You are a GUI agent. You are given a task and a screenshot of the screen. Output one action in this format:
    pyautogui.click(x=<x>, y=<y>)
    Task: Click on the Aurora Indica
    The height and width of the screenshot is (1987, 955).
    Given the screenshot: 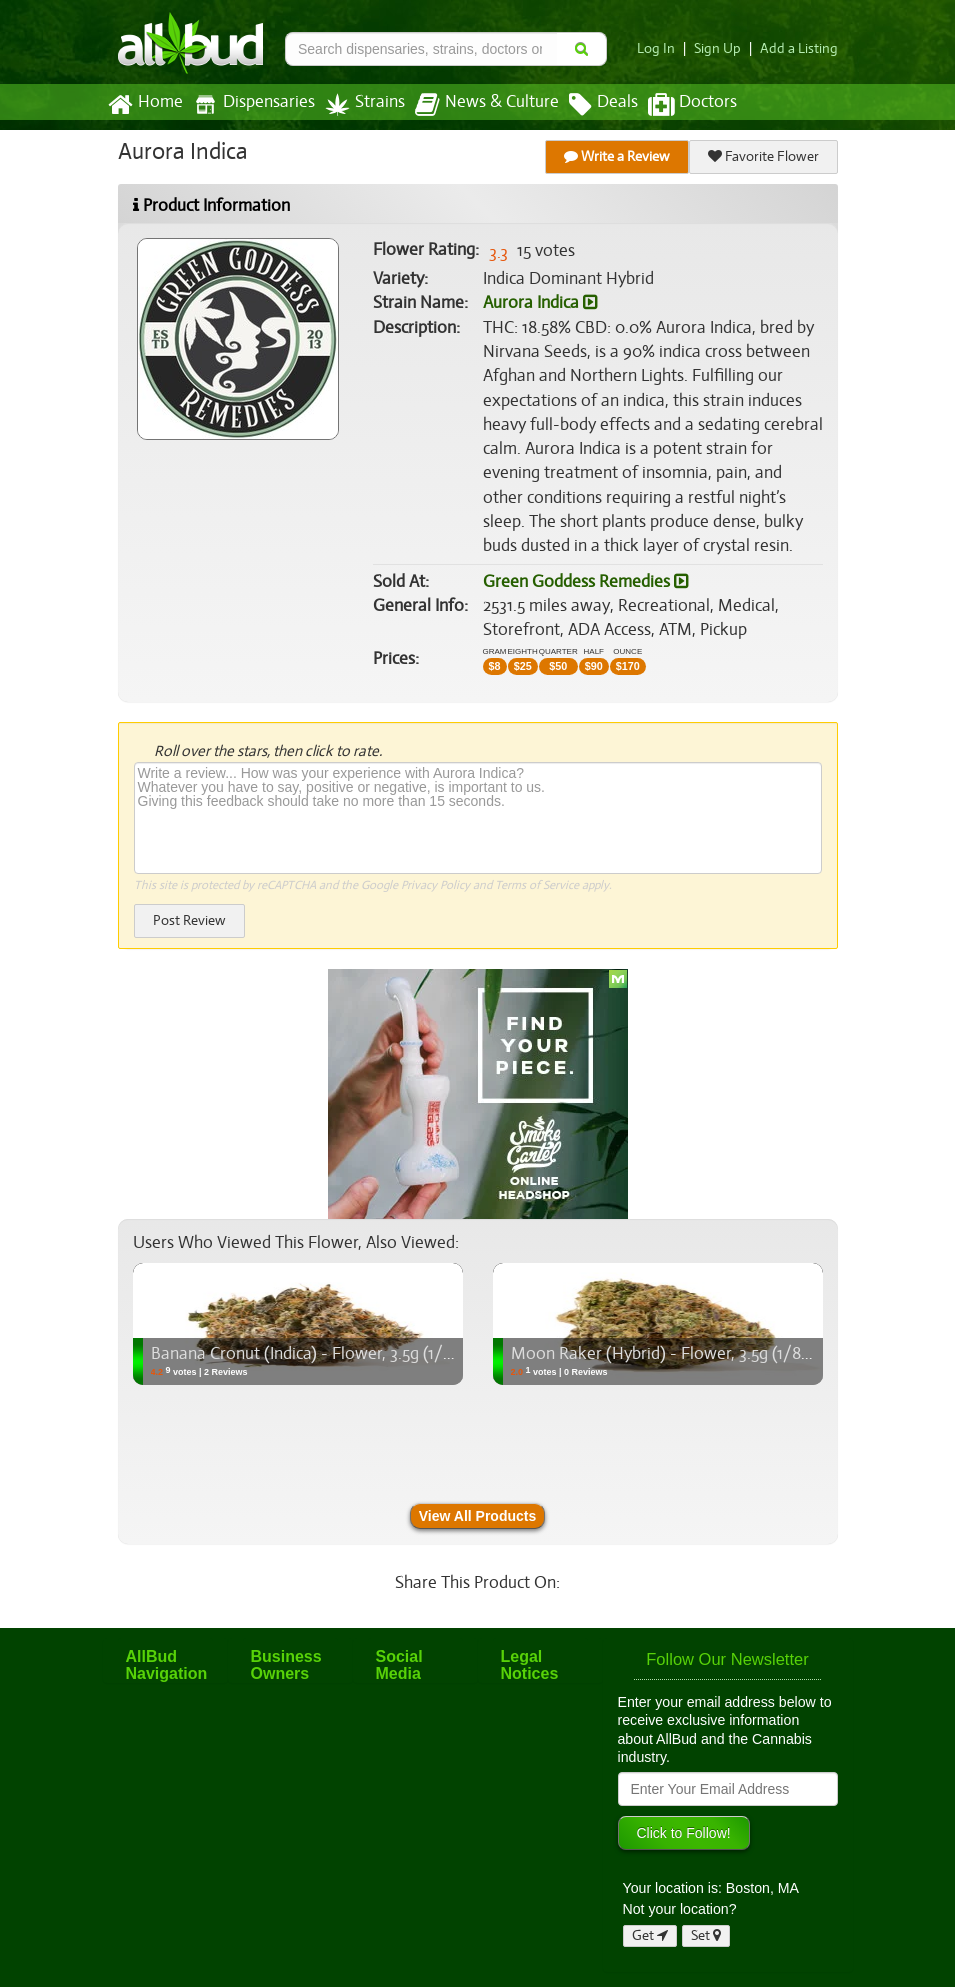 What is the action you would take?
    pyautogui.click(x=540, y=303)
    